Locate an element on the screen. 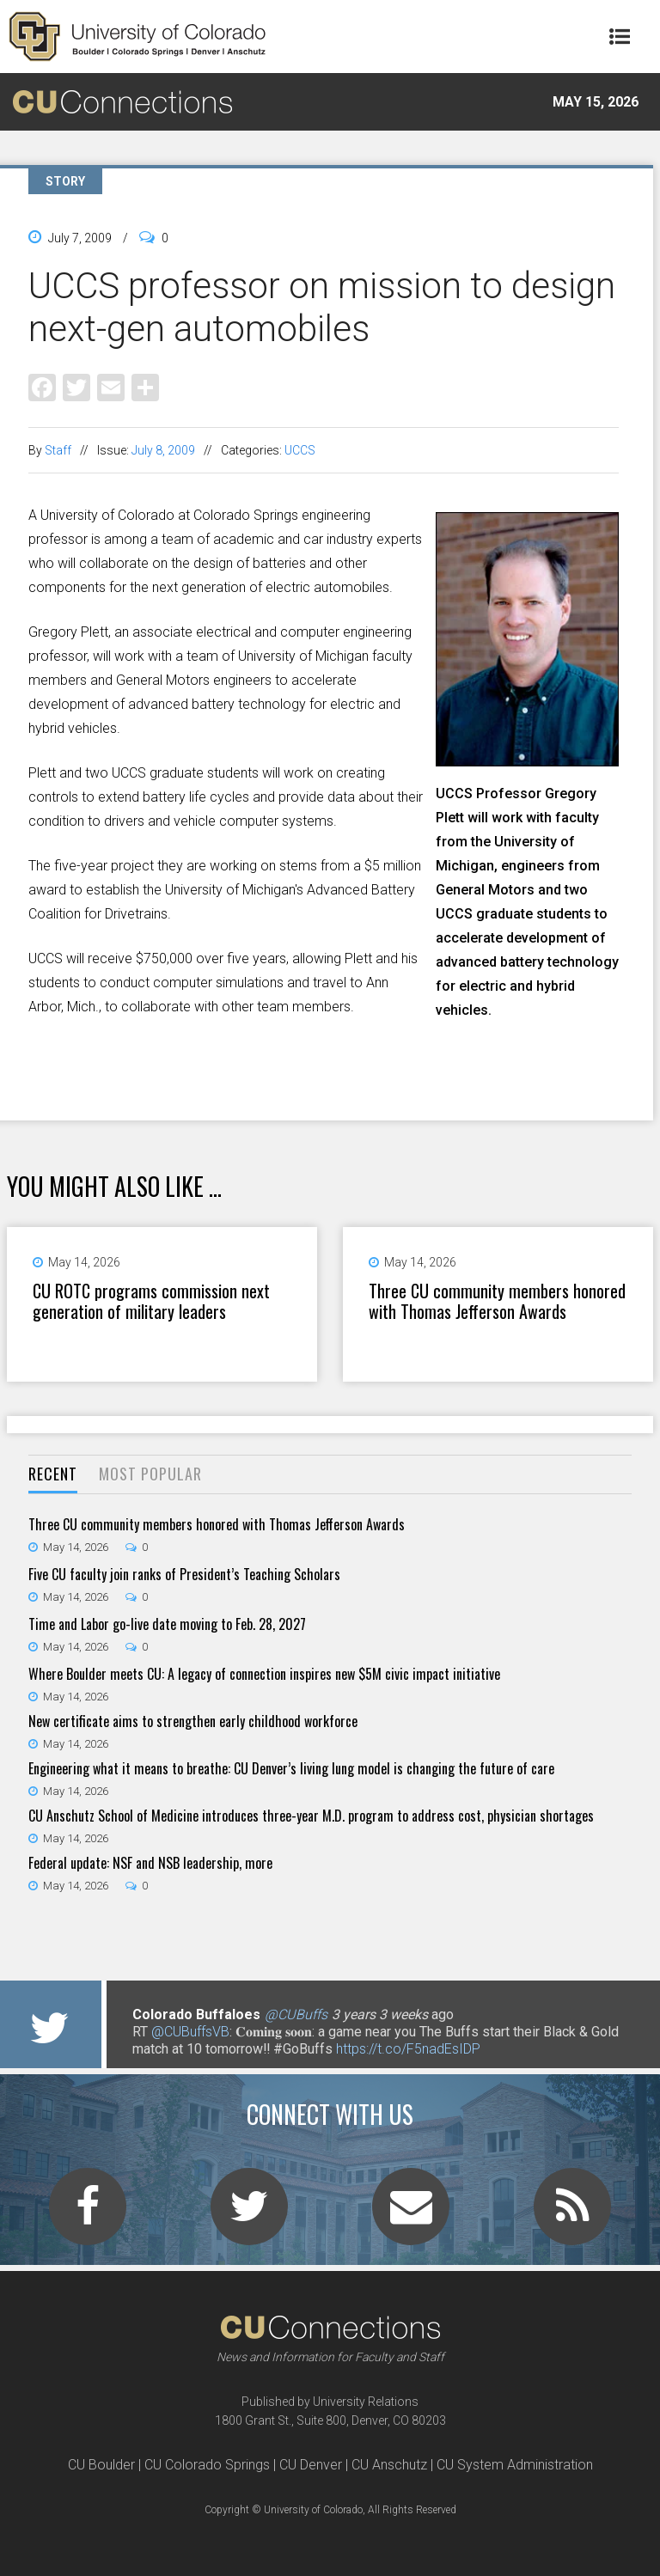 This screenshot has width=660, height=2576. @CUBuffs is located at coordinates (296, 2014).